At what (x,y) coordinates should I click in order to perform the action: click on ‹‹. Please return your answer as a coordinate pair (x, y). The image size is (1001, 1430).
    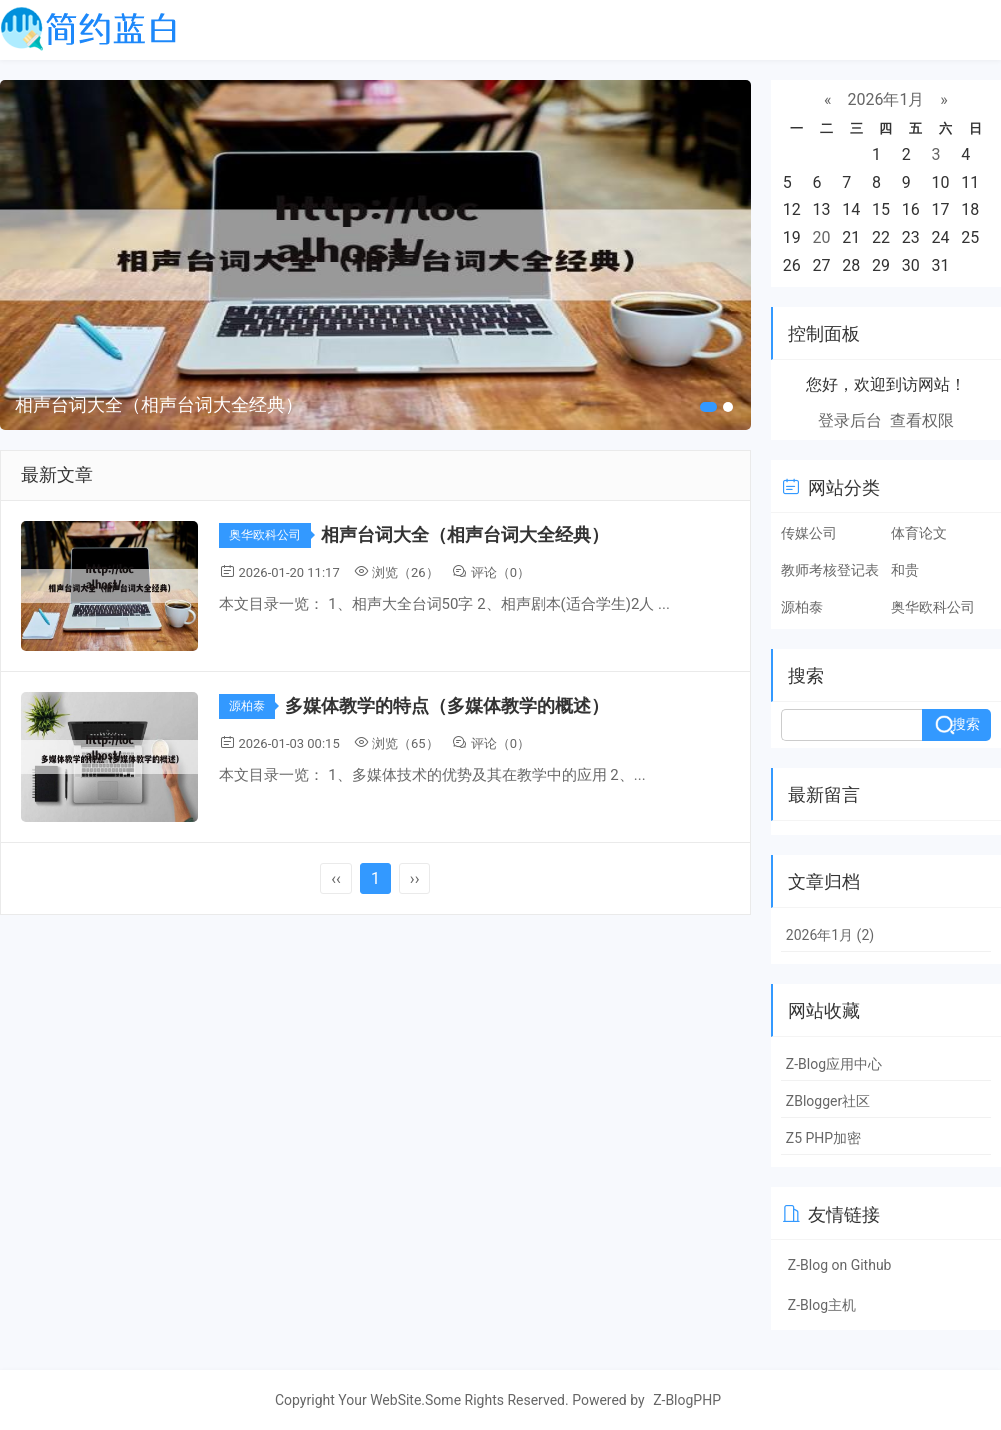
    Looking at the image, I should click on (336, 878).